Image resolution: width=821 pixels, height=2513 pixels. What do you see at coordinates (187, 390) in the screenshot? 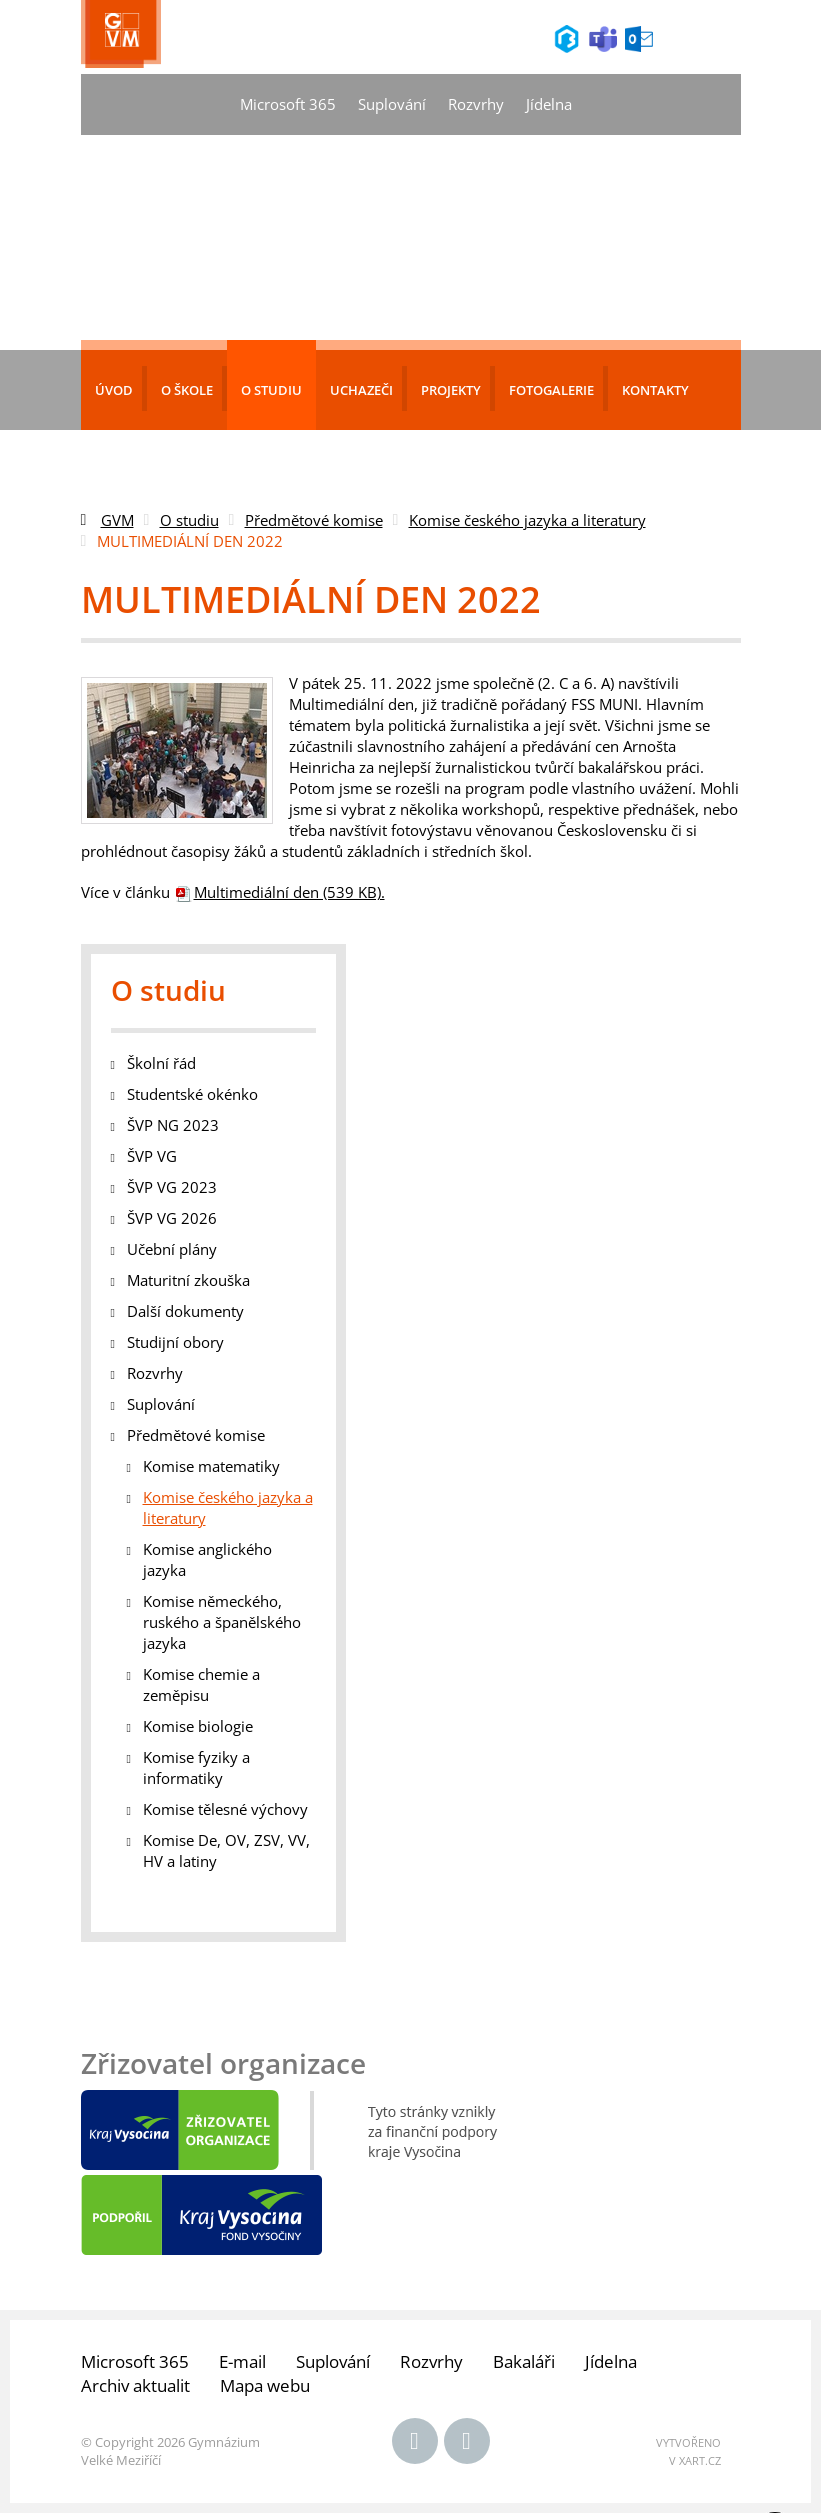
I see `O škole` at bounding box center [187, 390].